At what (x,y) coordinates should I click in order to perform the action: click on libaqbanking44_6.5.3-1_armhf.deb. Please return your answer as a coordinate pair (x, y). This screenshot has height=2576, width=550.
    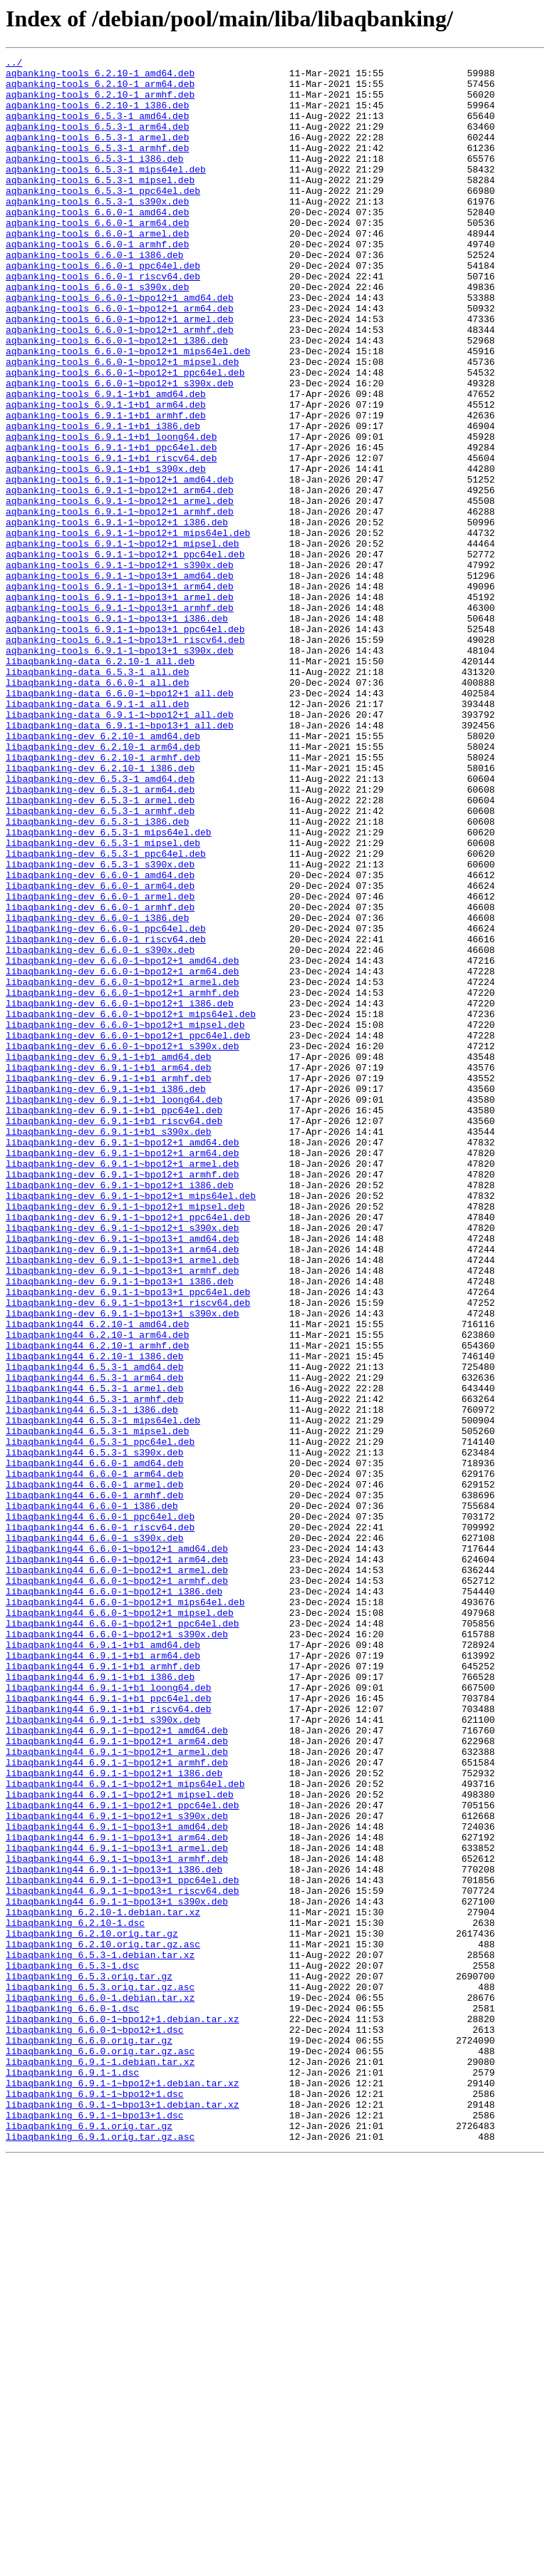
    Looking at the image, I should click on (95, 1667).